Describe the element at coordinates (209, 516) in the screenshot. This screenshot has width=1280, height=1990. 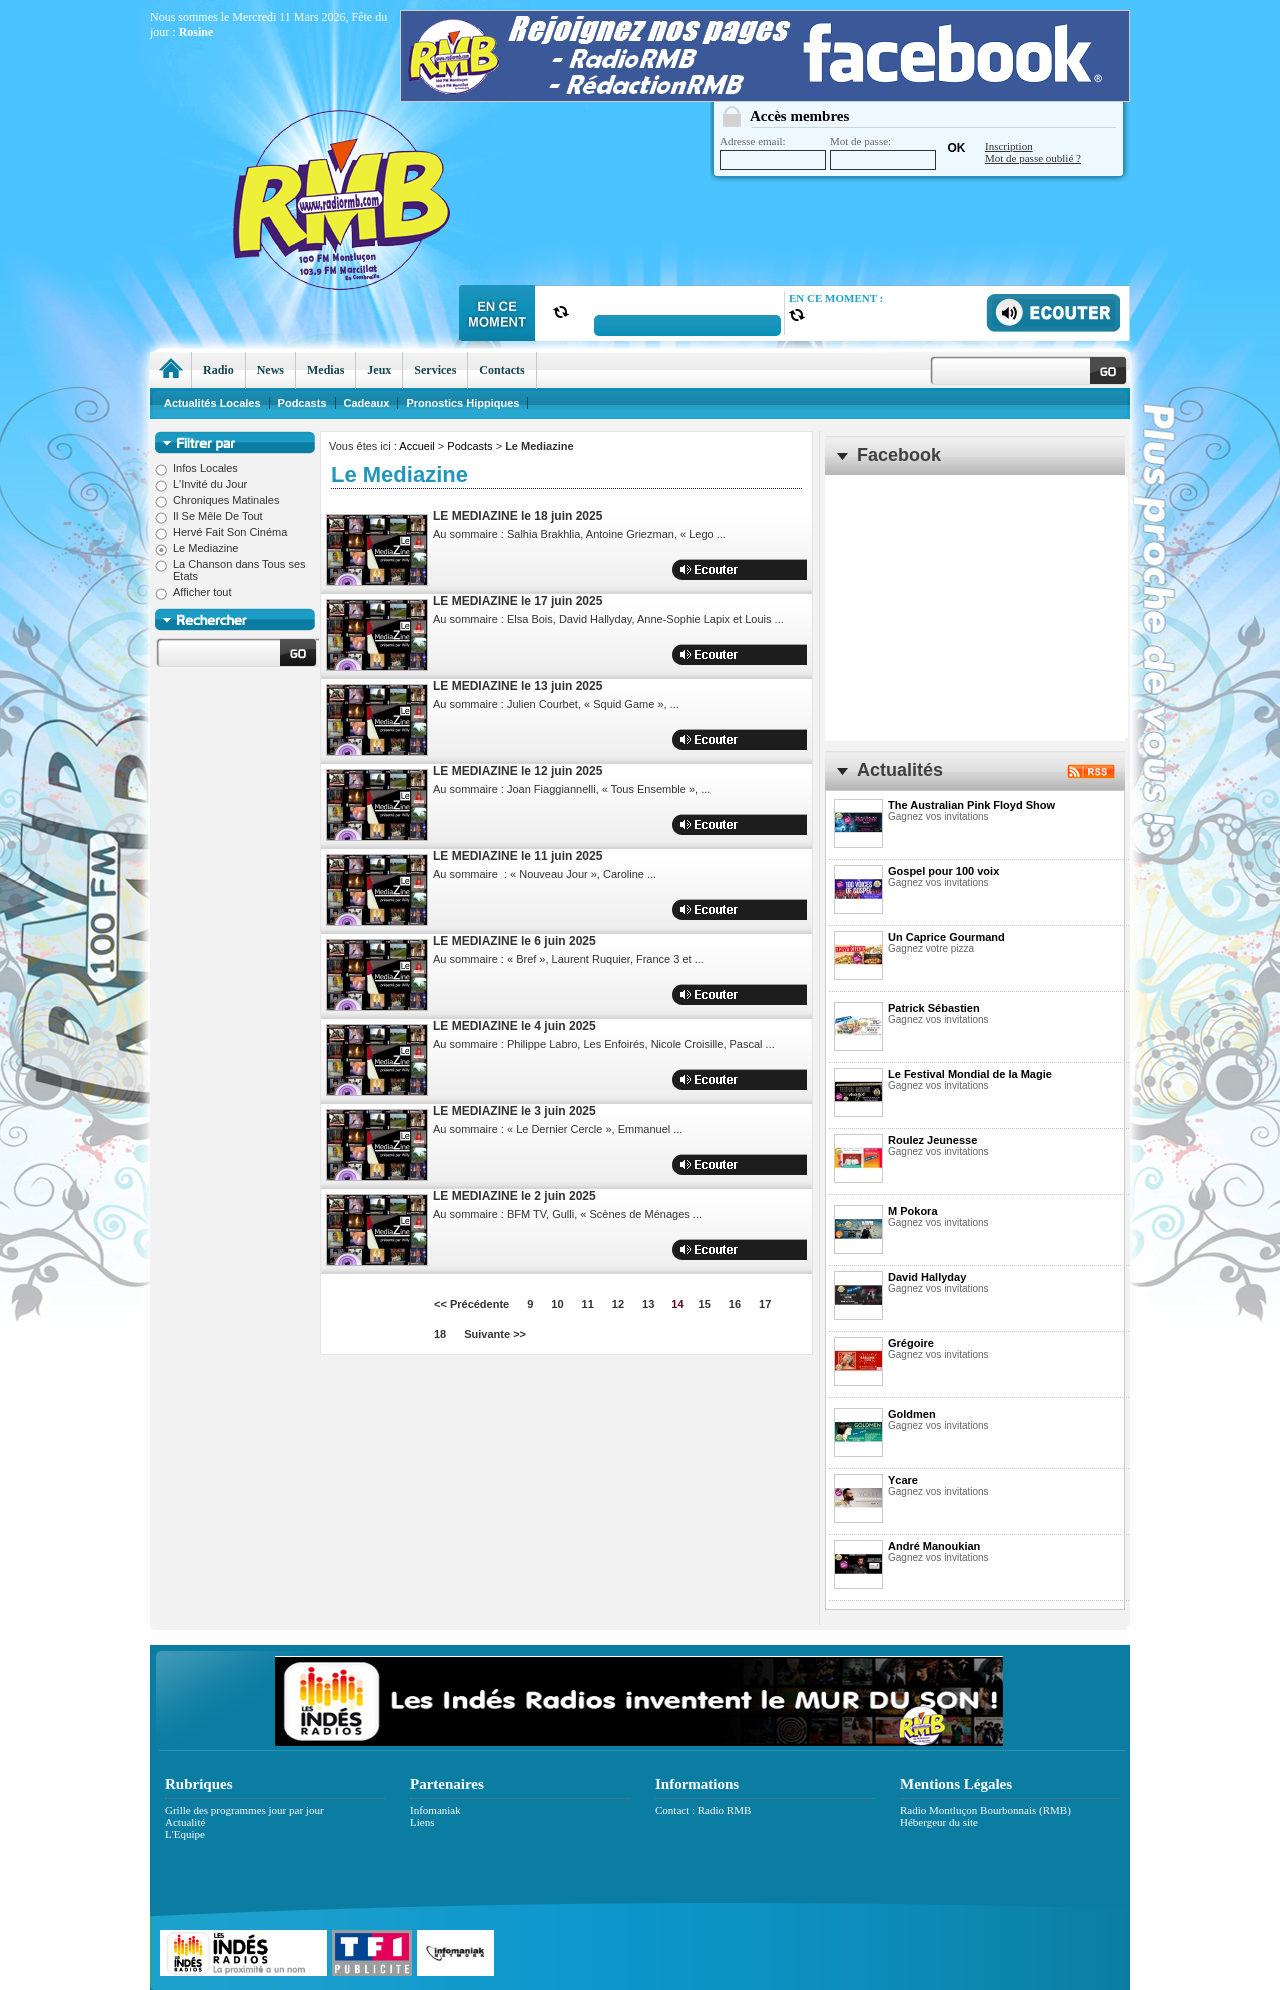
I see `Il Se Mêle De Tout` at that location.